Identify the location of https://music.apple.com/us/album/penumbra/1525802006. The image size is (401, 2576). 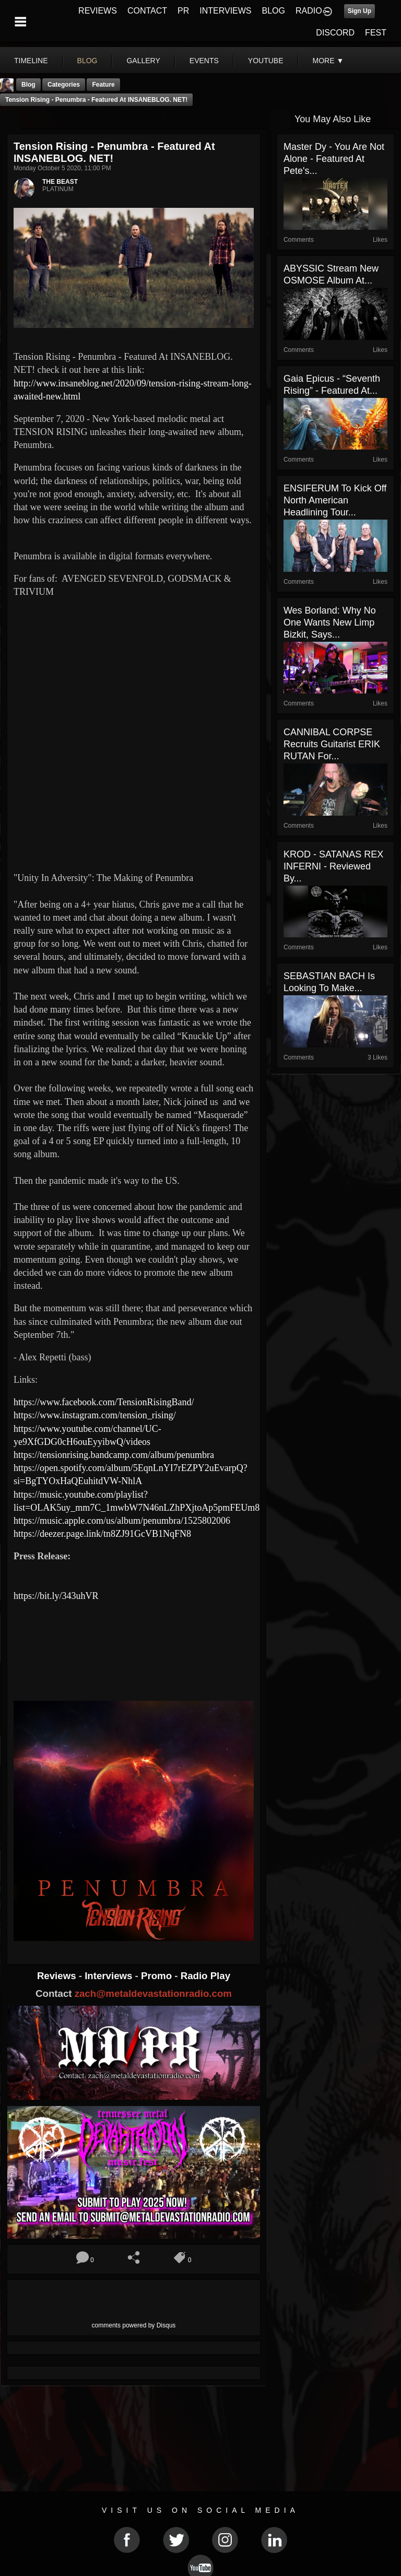
(122, 1520).